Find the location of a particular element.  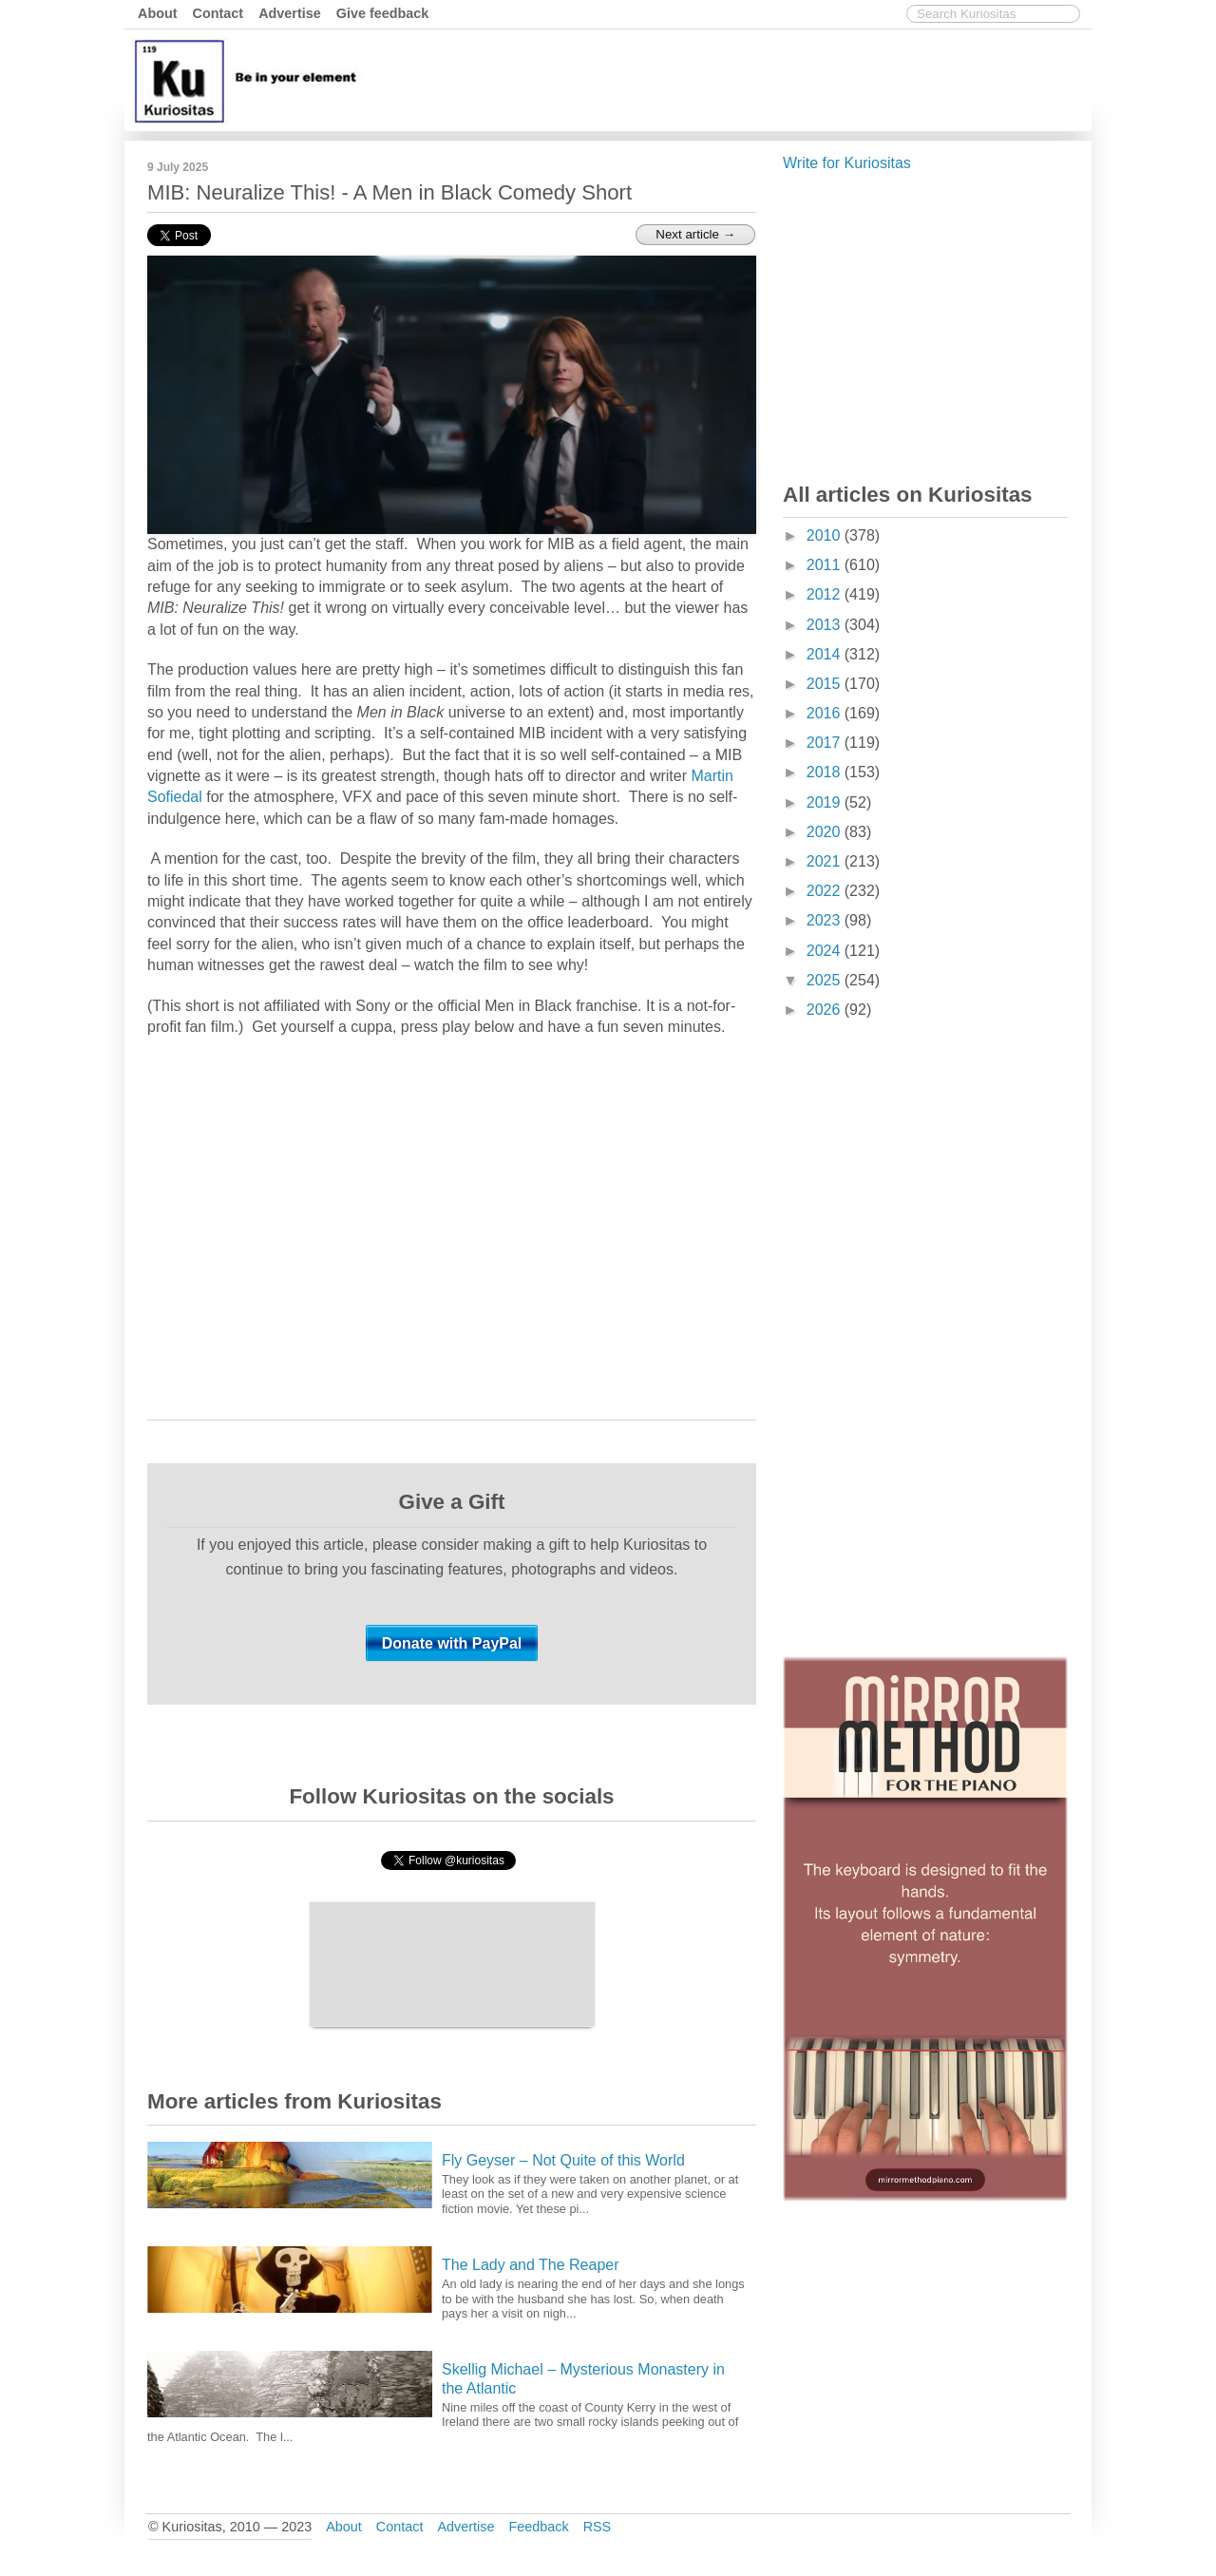

RSS is located at coordinates (597, 2526).